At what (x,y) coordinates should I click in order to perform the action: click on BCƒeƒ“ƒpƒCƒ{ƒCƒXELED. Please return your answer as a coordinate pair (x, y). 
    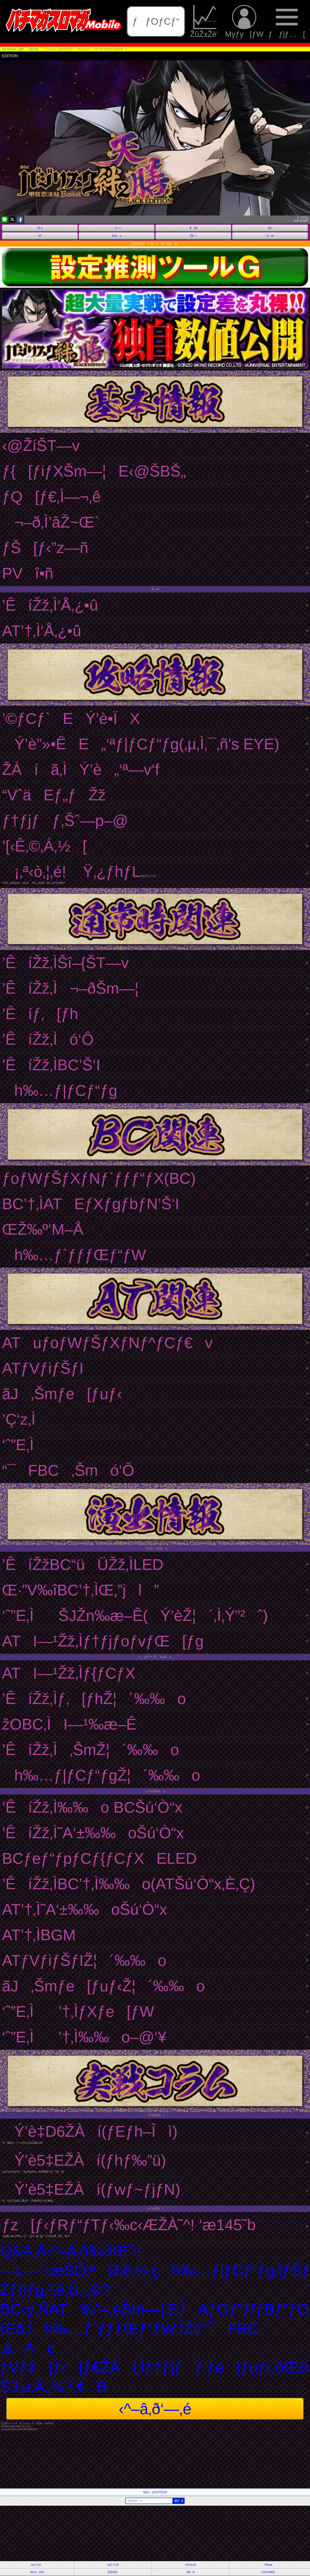
    Looking at the image, I should click on (99, 1858).